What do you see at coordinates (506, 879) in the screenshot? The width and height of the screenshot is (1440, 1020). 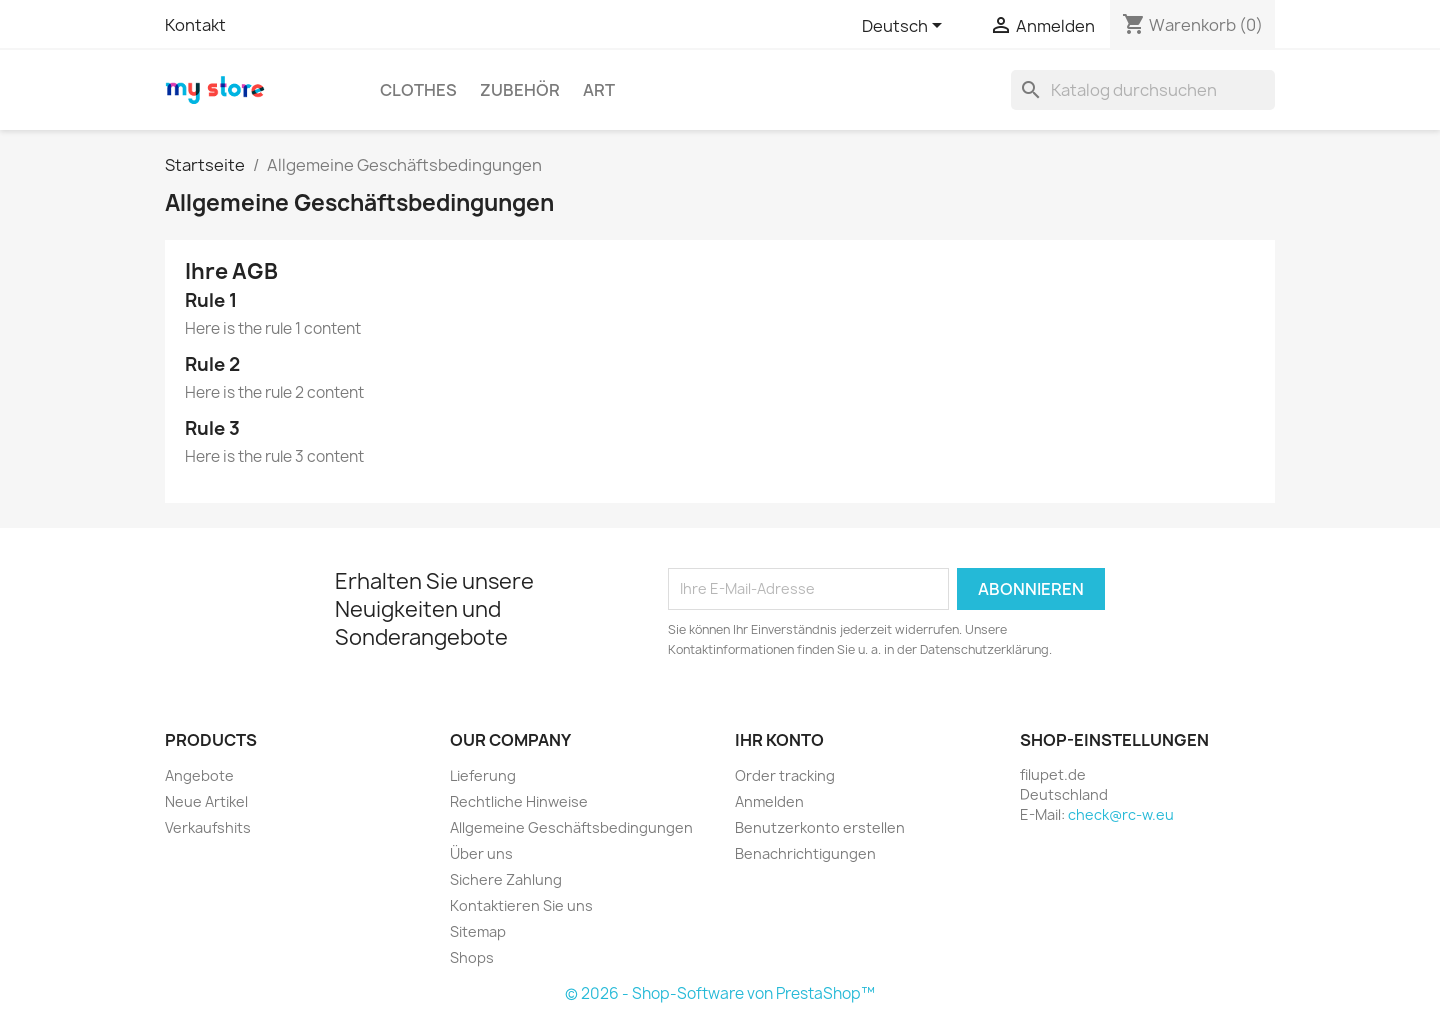 I see `Sichere Zahlung` at bounding box center [506, 879].